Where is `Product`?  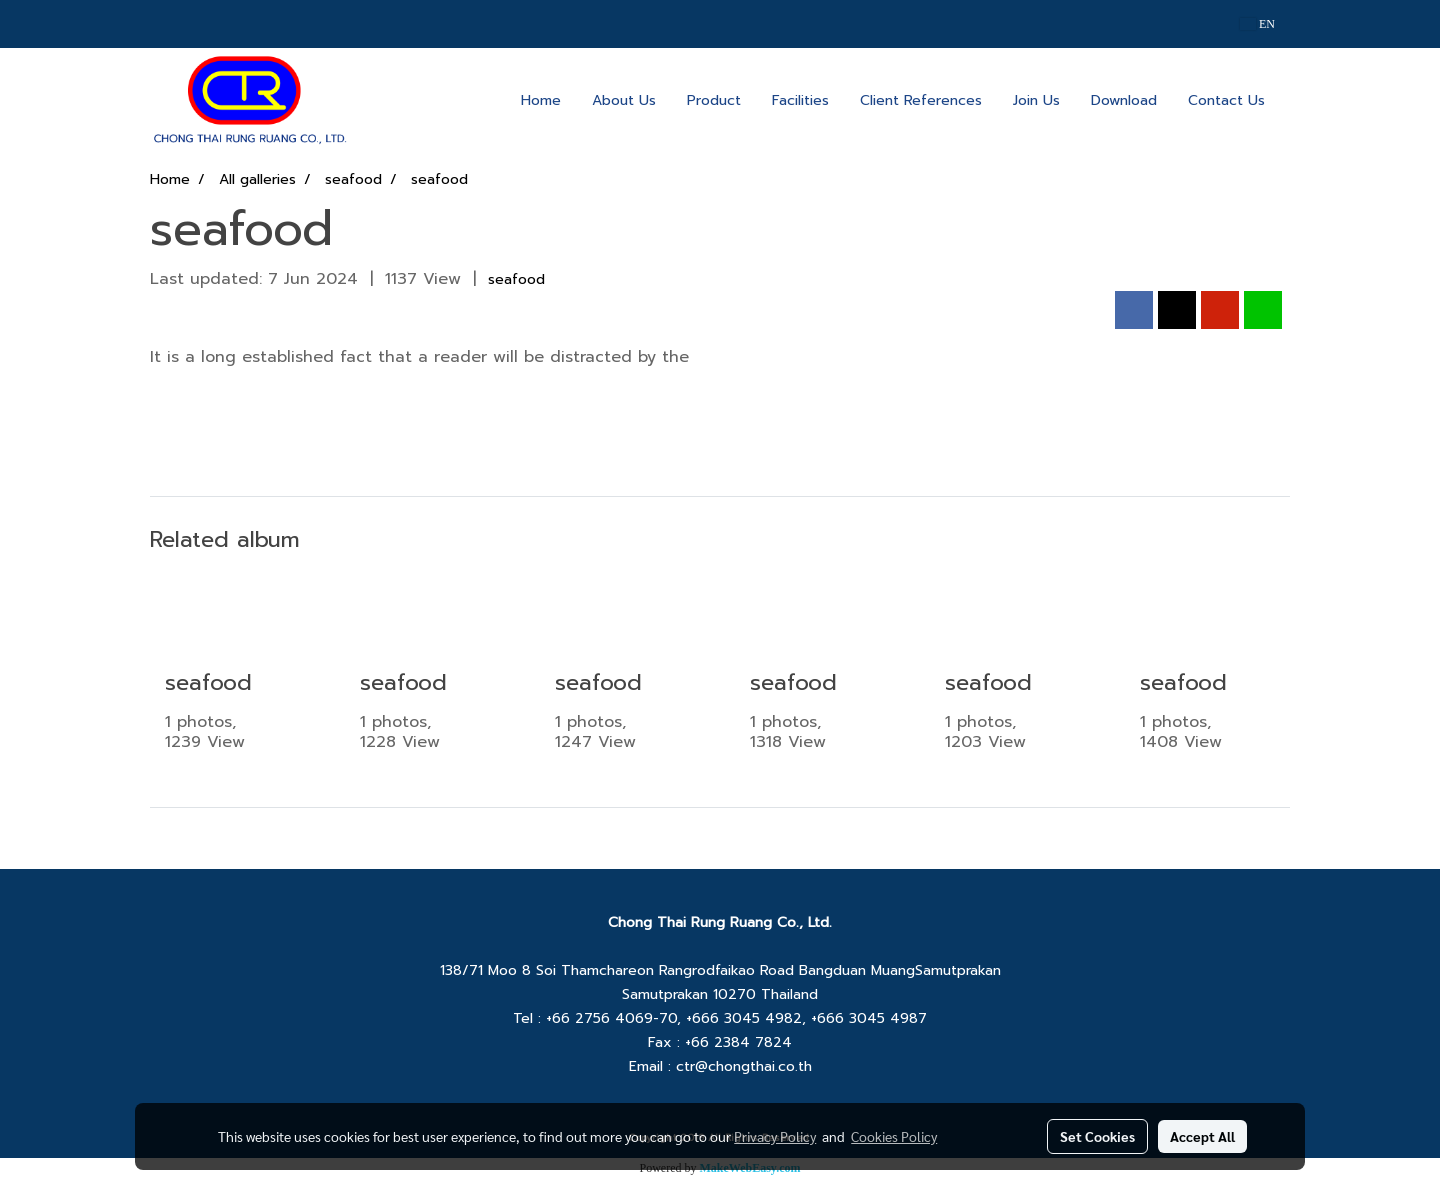
Product is located at coordinates (714, 100).